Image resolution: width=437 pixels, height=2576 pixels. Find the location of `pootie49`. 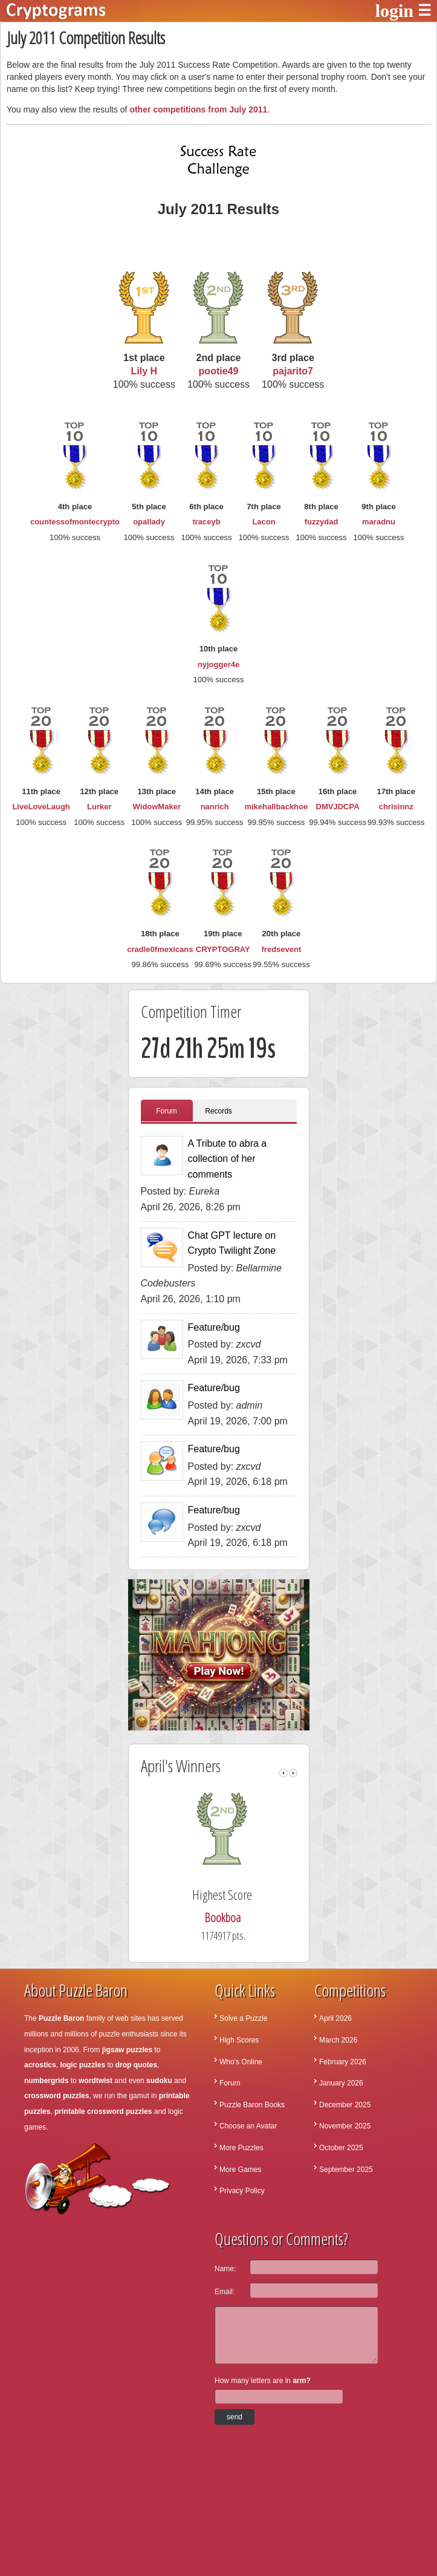

pootie49 is located at coordinates (219, 371).